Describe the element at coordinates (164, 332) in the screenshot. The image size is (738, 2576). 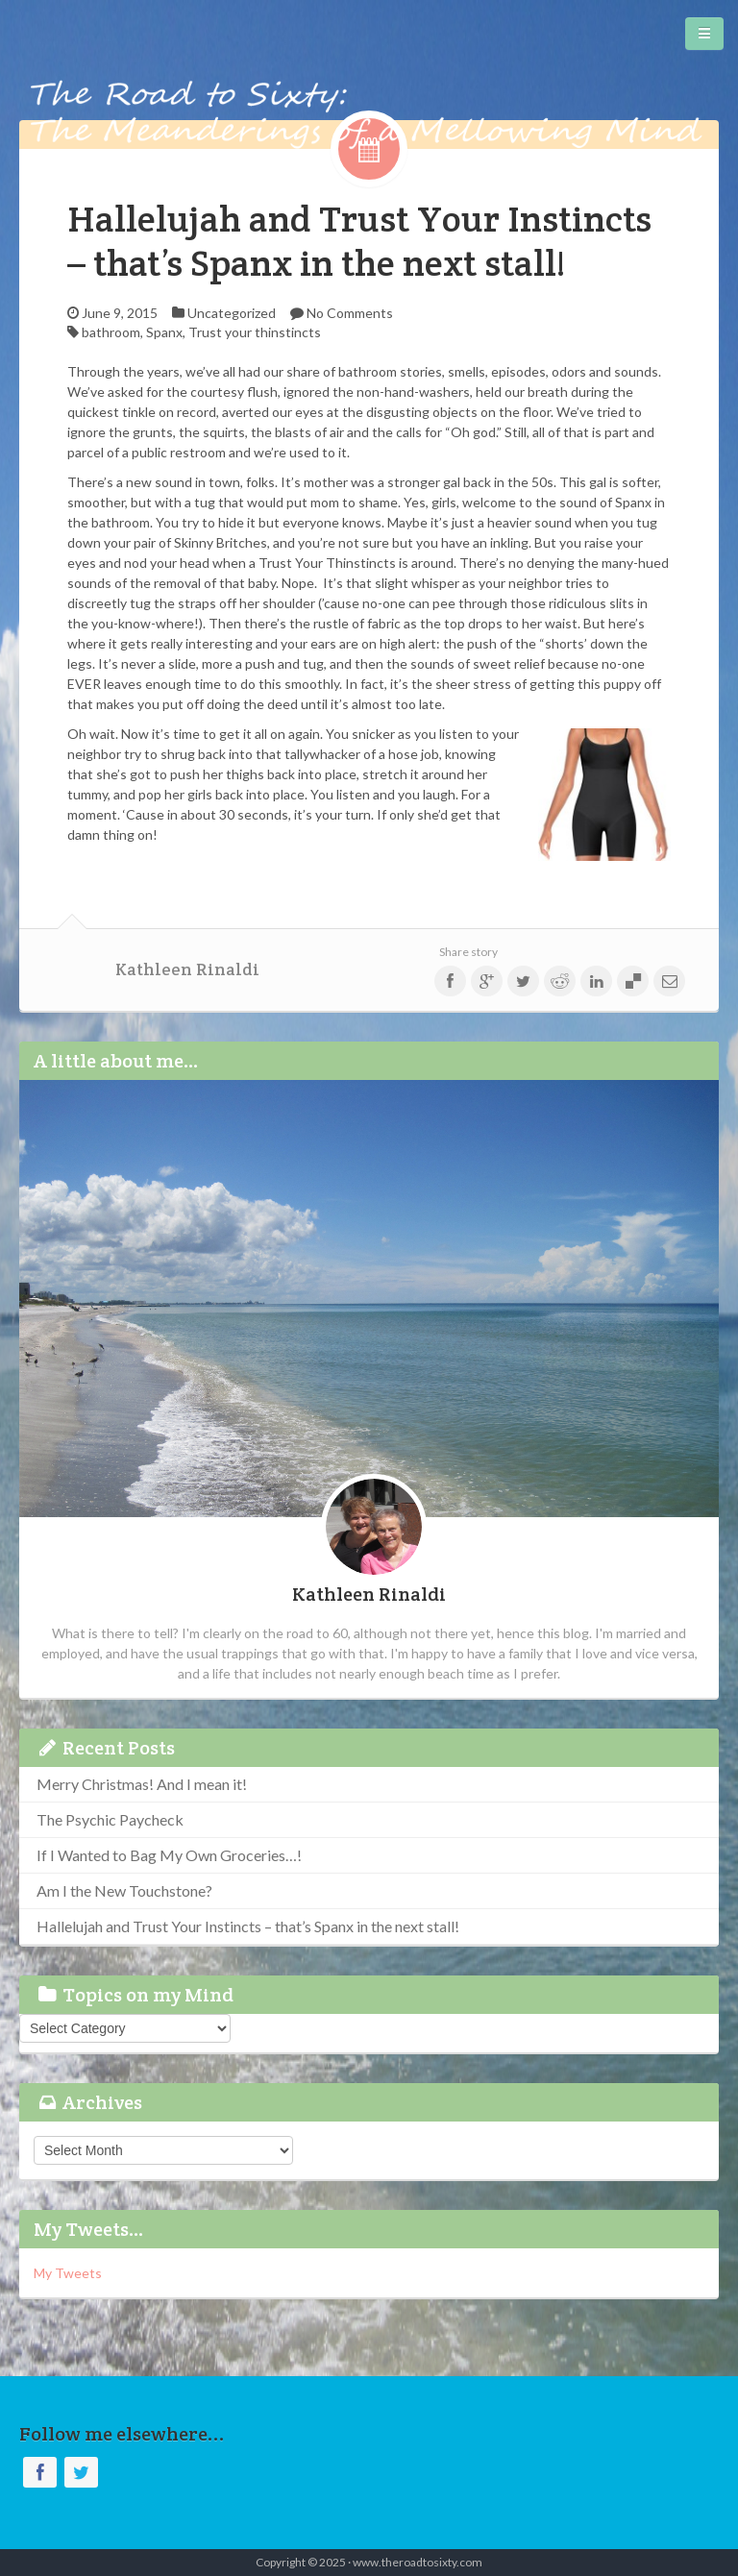
I see `Spanx` at that location.